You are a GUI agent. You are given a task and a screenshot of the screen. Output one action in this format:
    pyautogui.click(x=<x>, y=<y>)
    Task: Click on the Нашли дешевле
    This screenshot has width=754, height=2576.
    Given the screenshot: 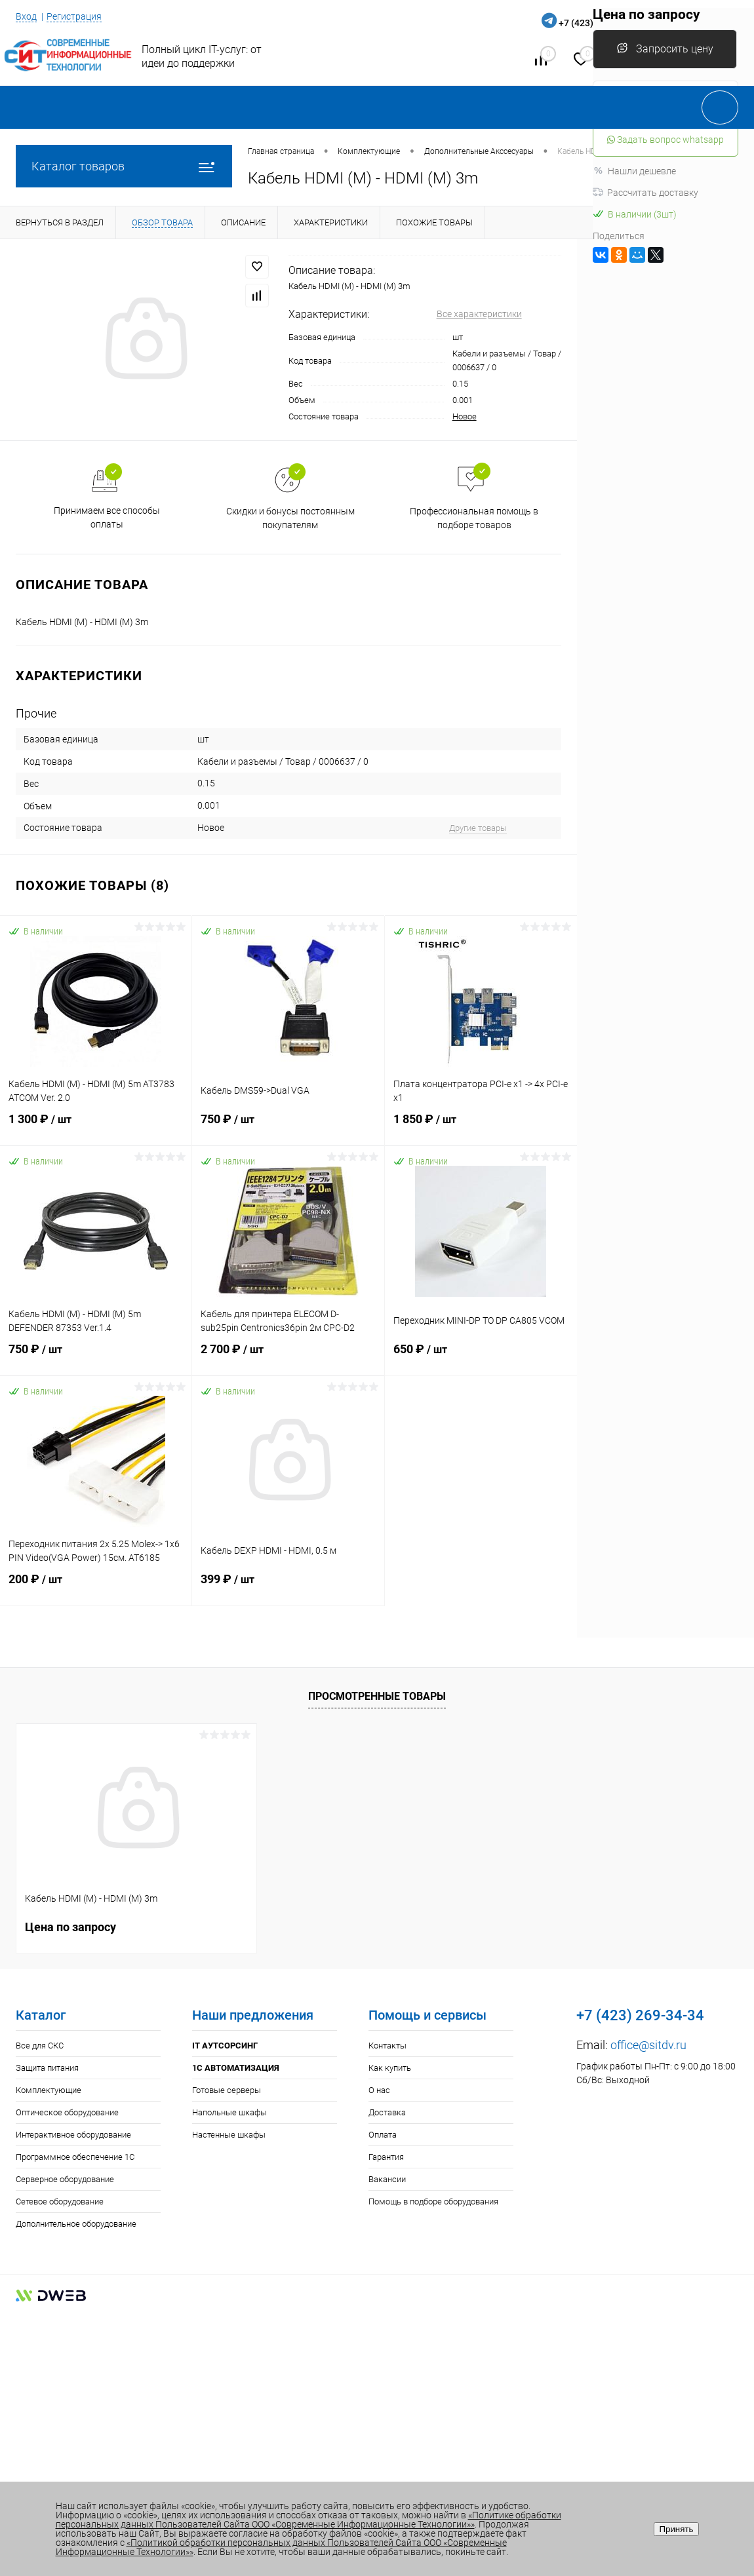 What is the action you would take?
    pyautogui.click(x=634, y=171)
    